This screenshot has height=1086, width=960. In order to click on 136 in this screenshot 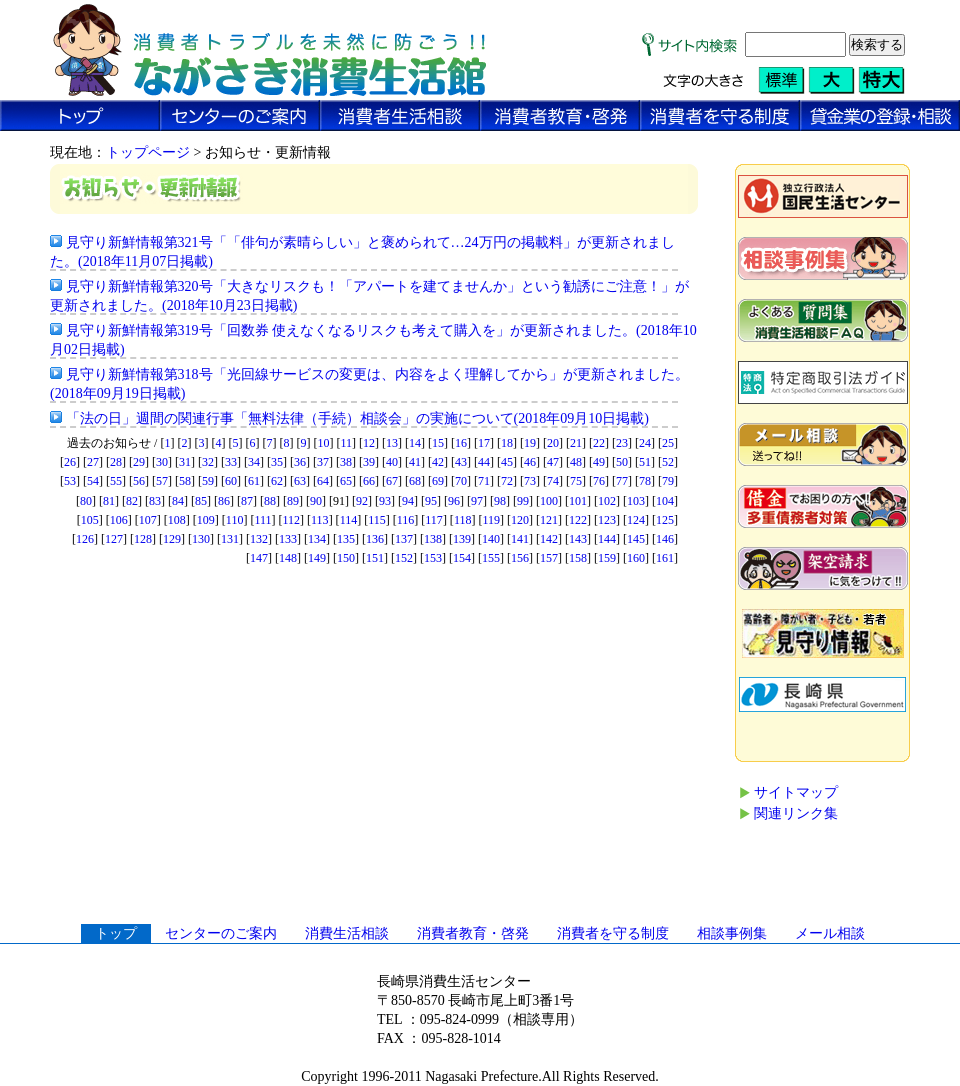, I will do `click(375, 539)`.